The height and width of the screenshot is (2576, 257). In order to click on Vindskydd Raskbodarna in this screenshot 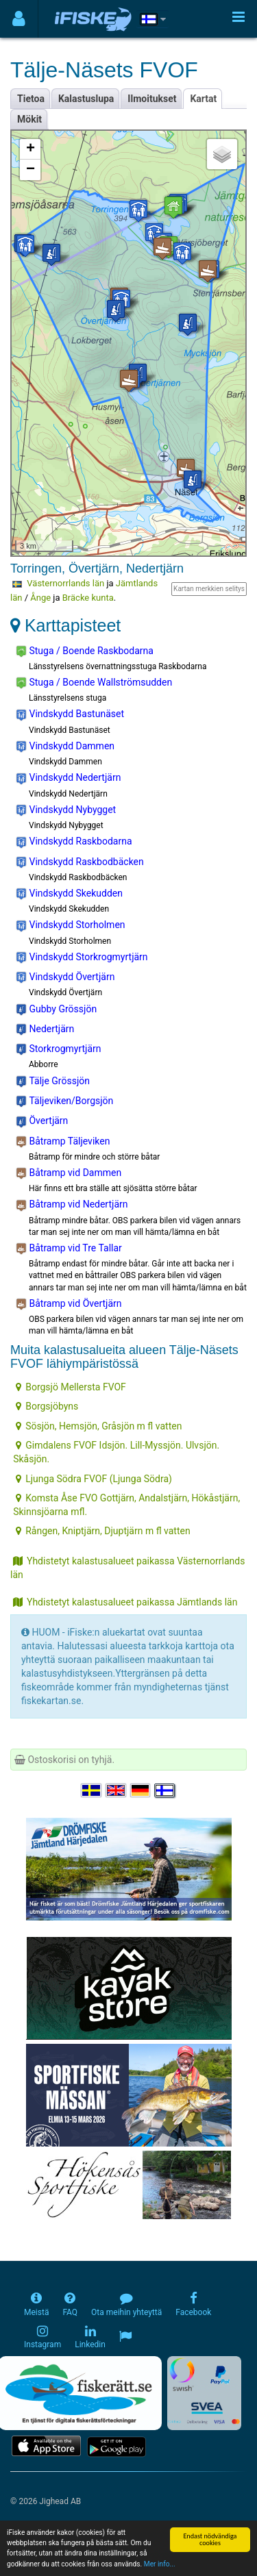, I will do `click(74, 842)`.